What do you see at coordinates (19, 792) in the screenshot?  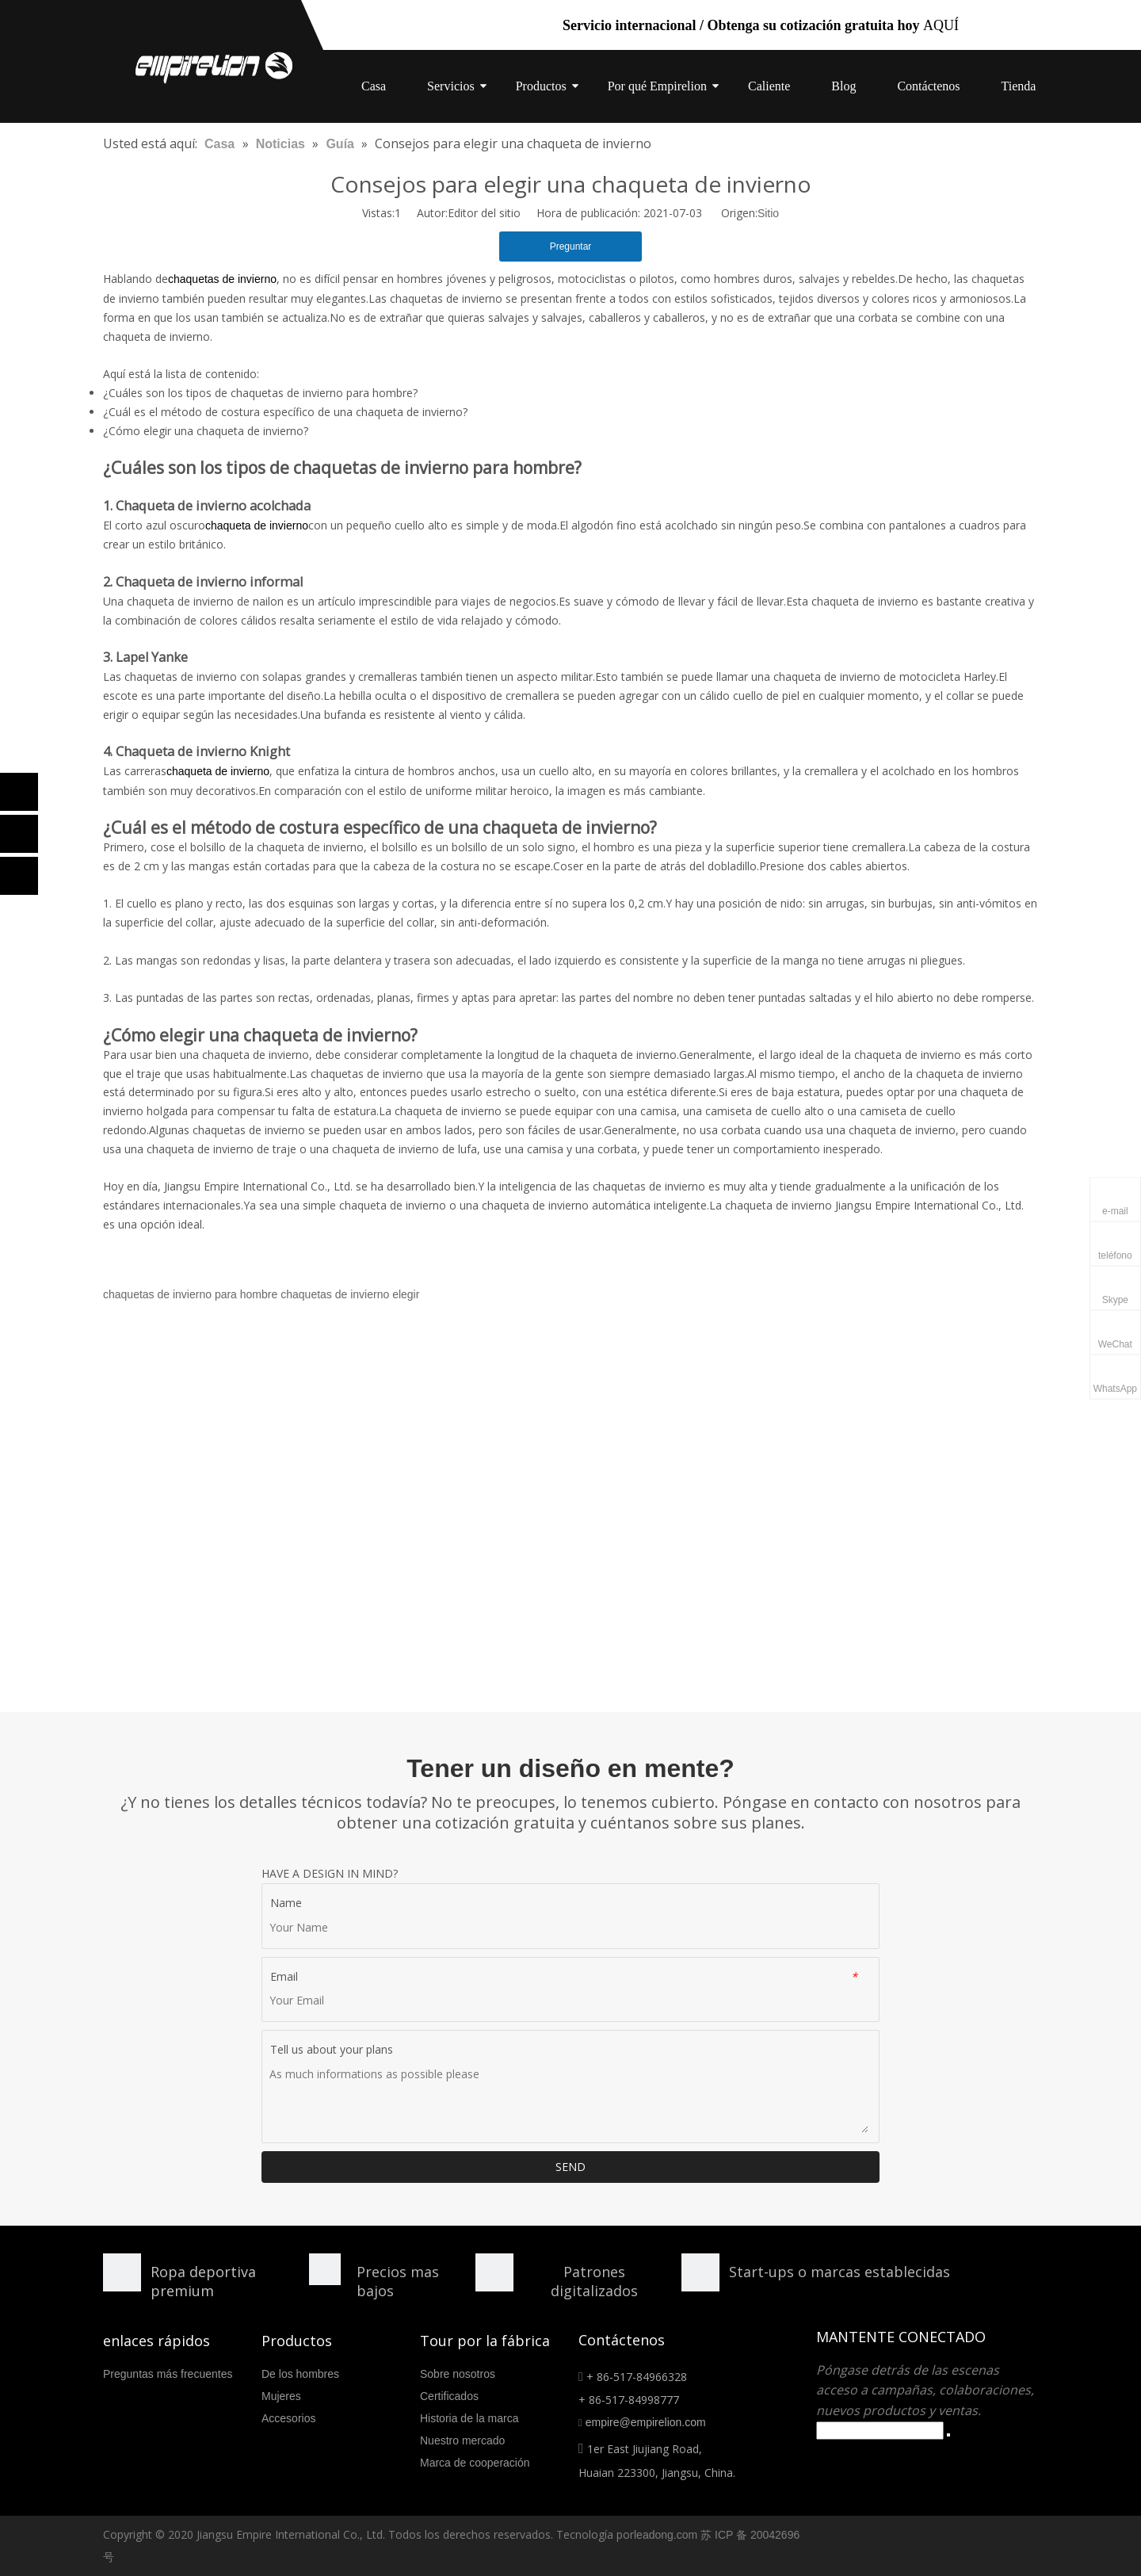 I see `[Facebook]` at bounding box center [19, 792].